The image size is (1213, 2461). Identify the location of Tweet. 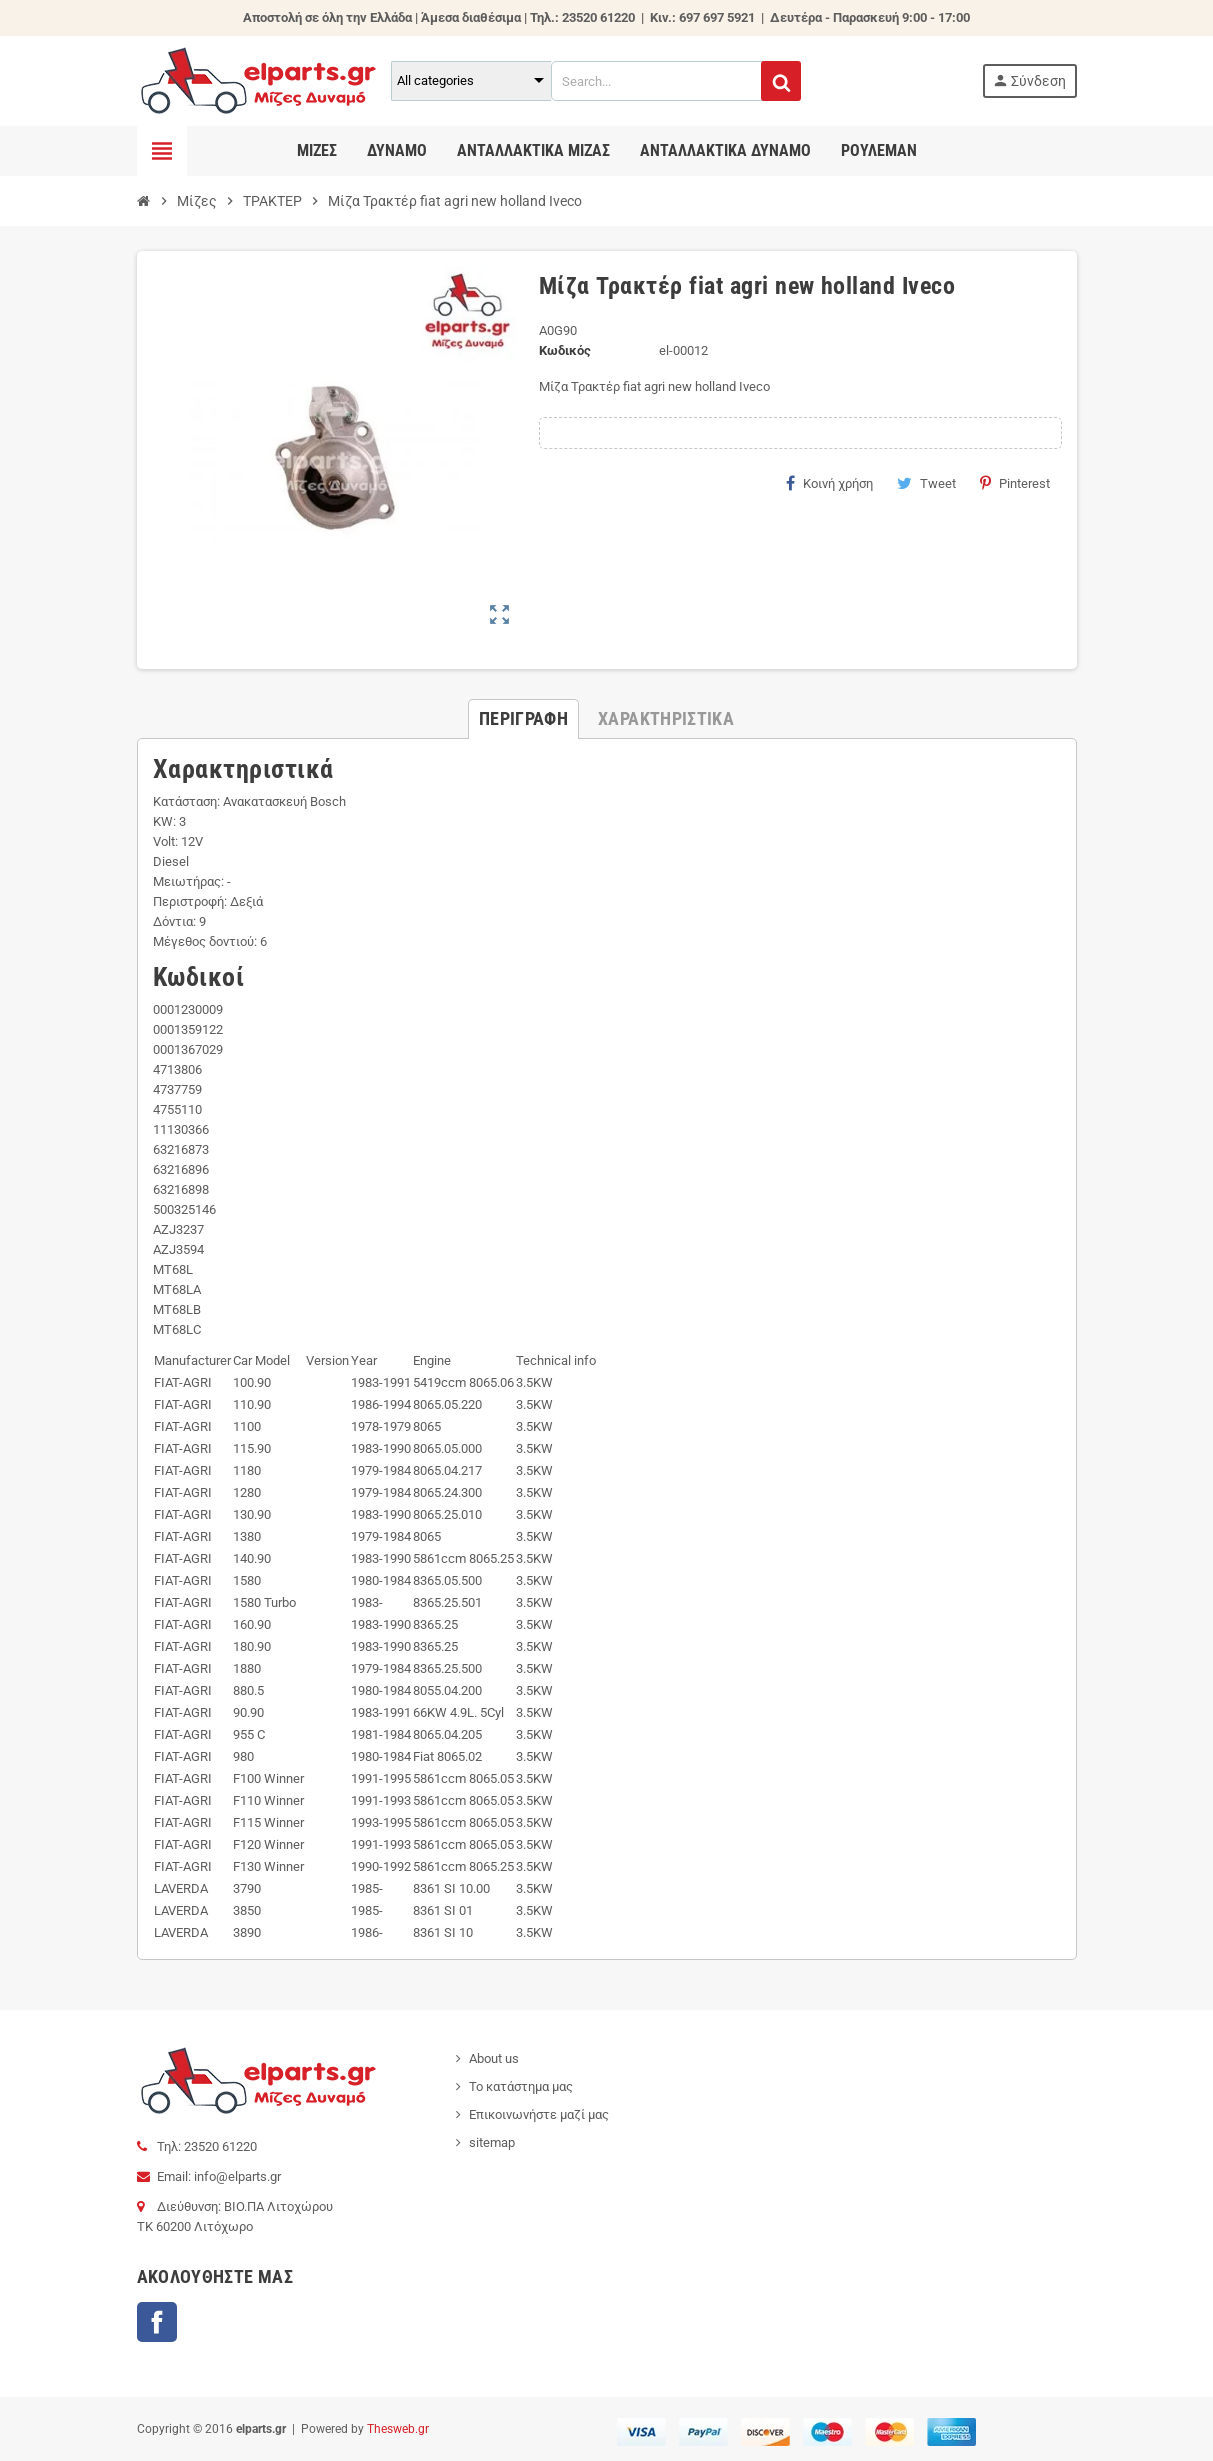
(926, 483).